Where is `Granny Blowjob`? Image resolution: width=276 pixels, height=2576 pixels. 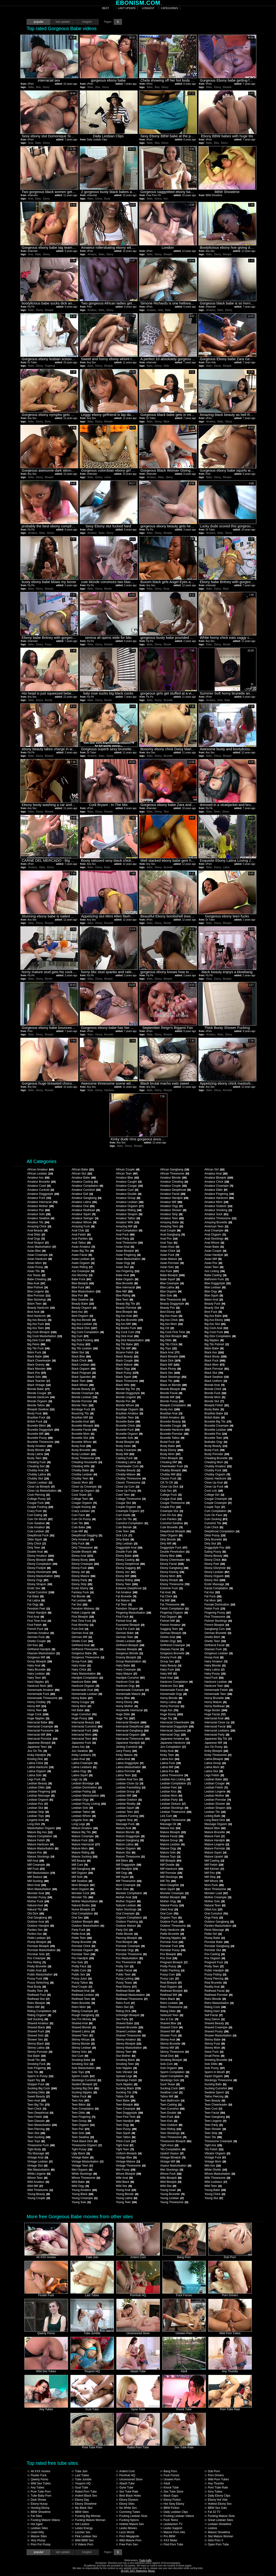 Granny Blowjob is located at coordinates (128, 1657).